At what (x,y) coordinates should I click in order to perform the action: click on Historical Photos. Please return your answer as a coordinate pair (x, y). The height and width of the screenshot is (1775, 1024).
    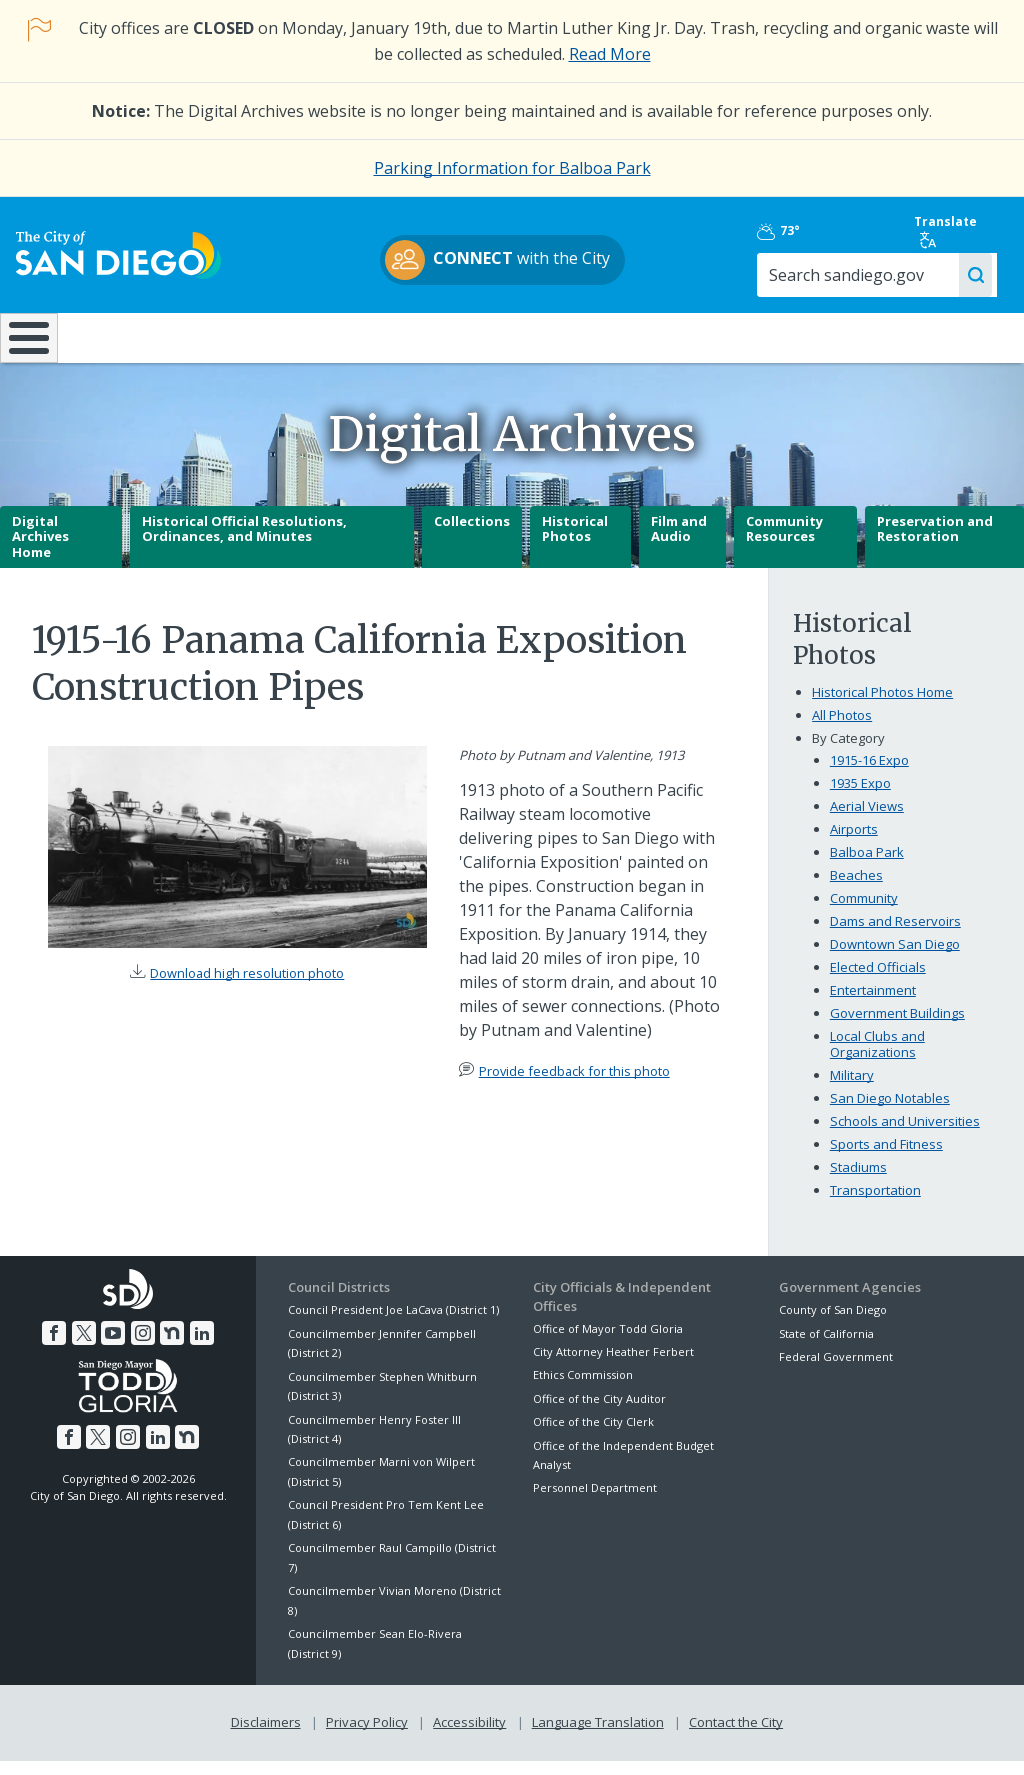
    Looking at the image, I should click on (575, 543).